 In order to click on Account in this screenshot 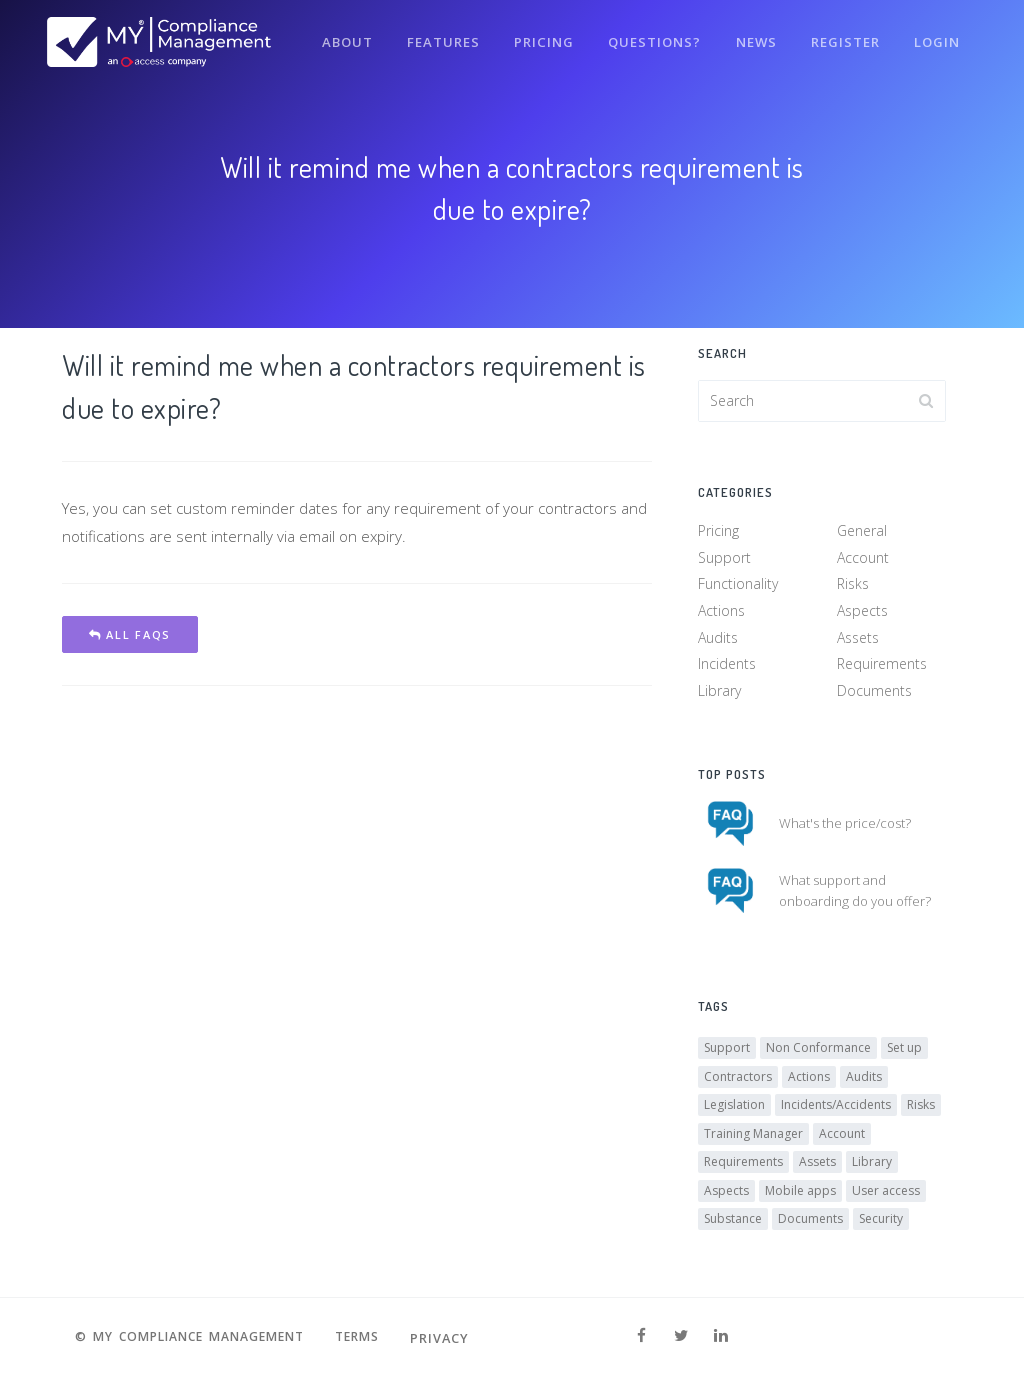, I will do `click(863, 559)`.